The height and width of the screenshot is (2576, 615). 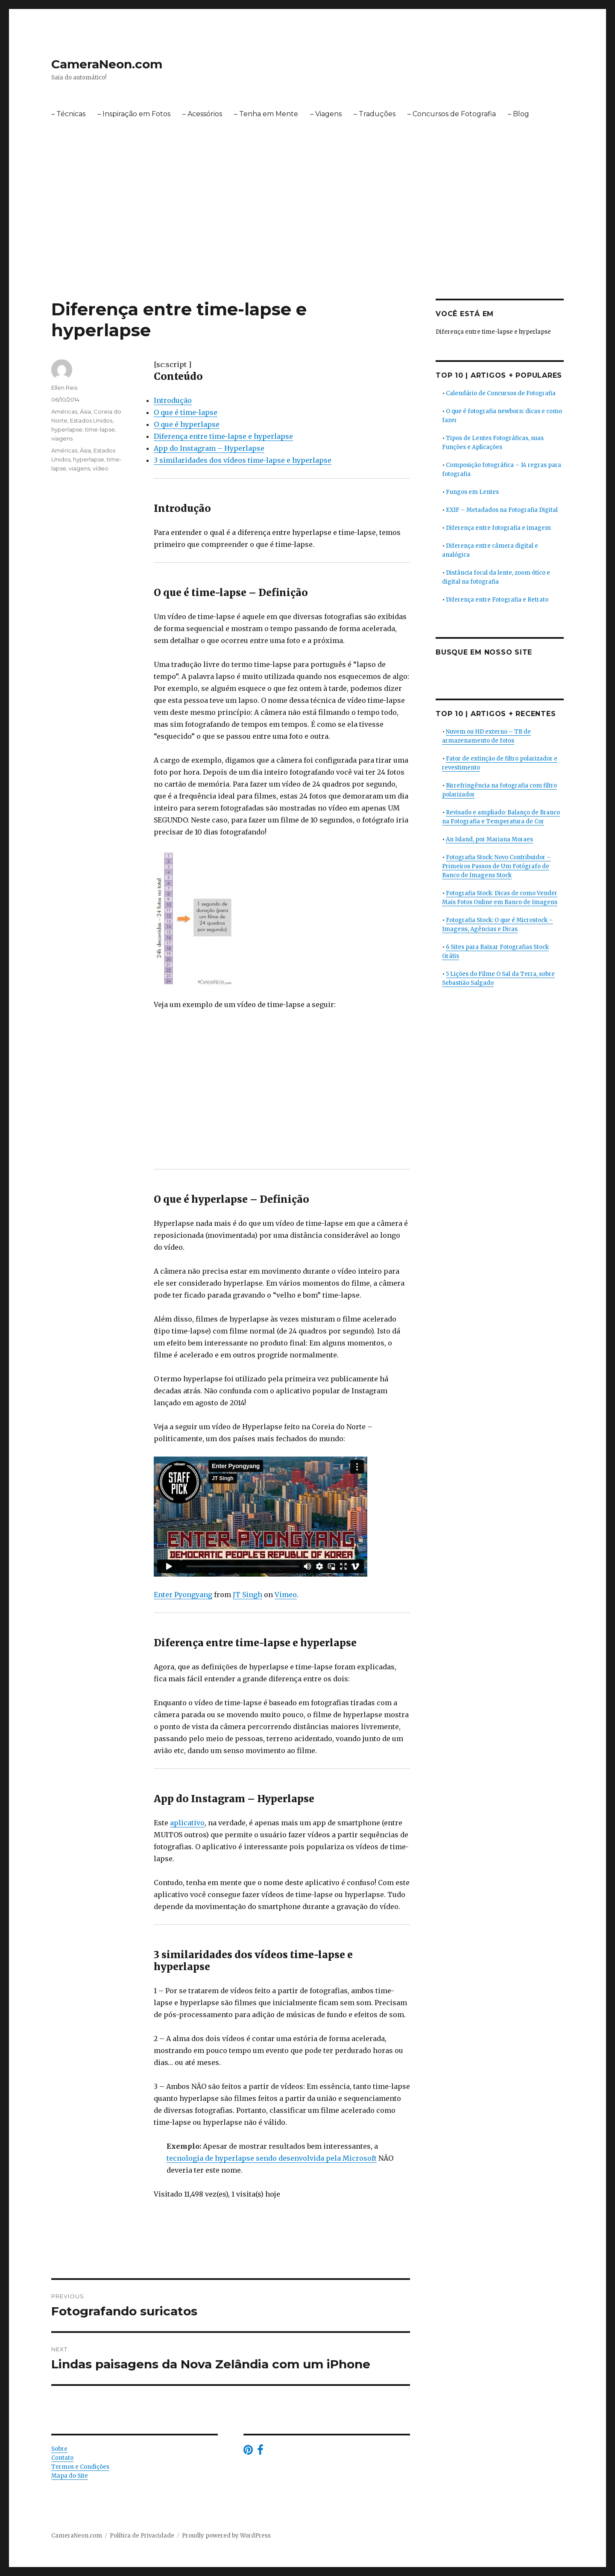 I want to click on – Inspiração em Fotos, so click(x=133, y=114).